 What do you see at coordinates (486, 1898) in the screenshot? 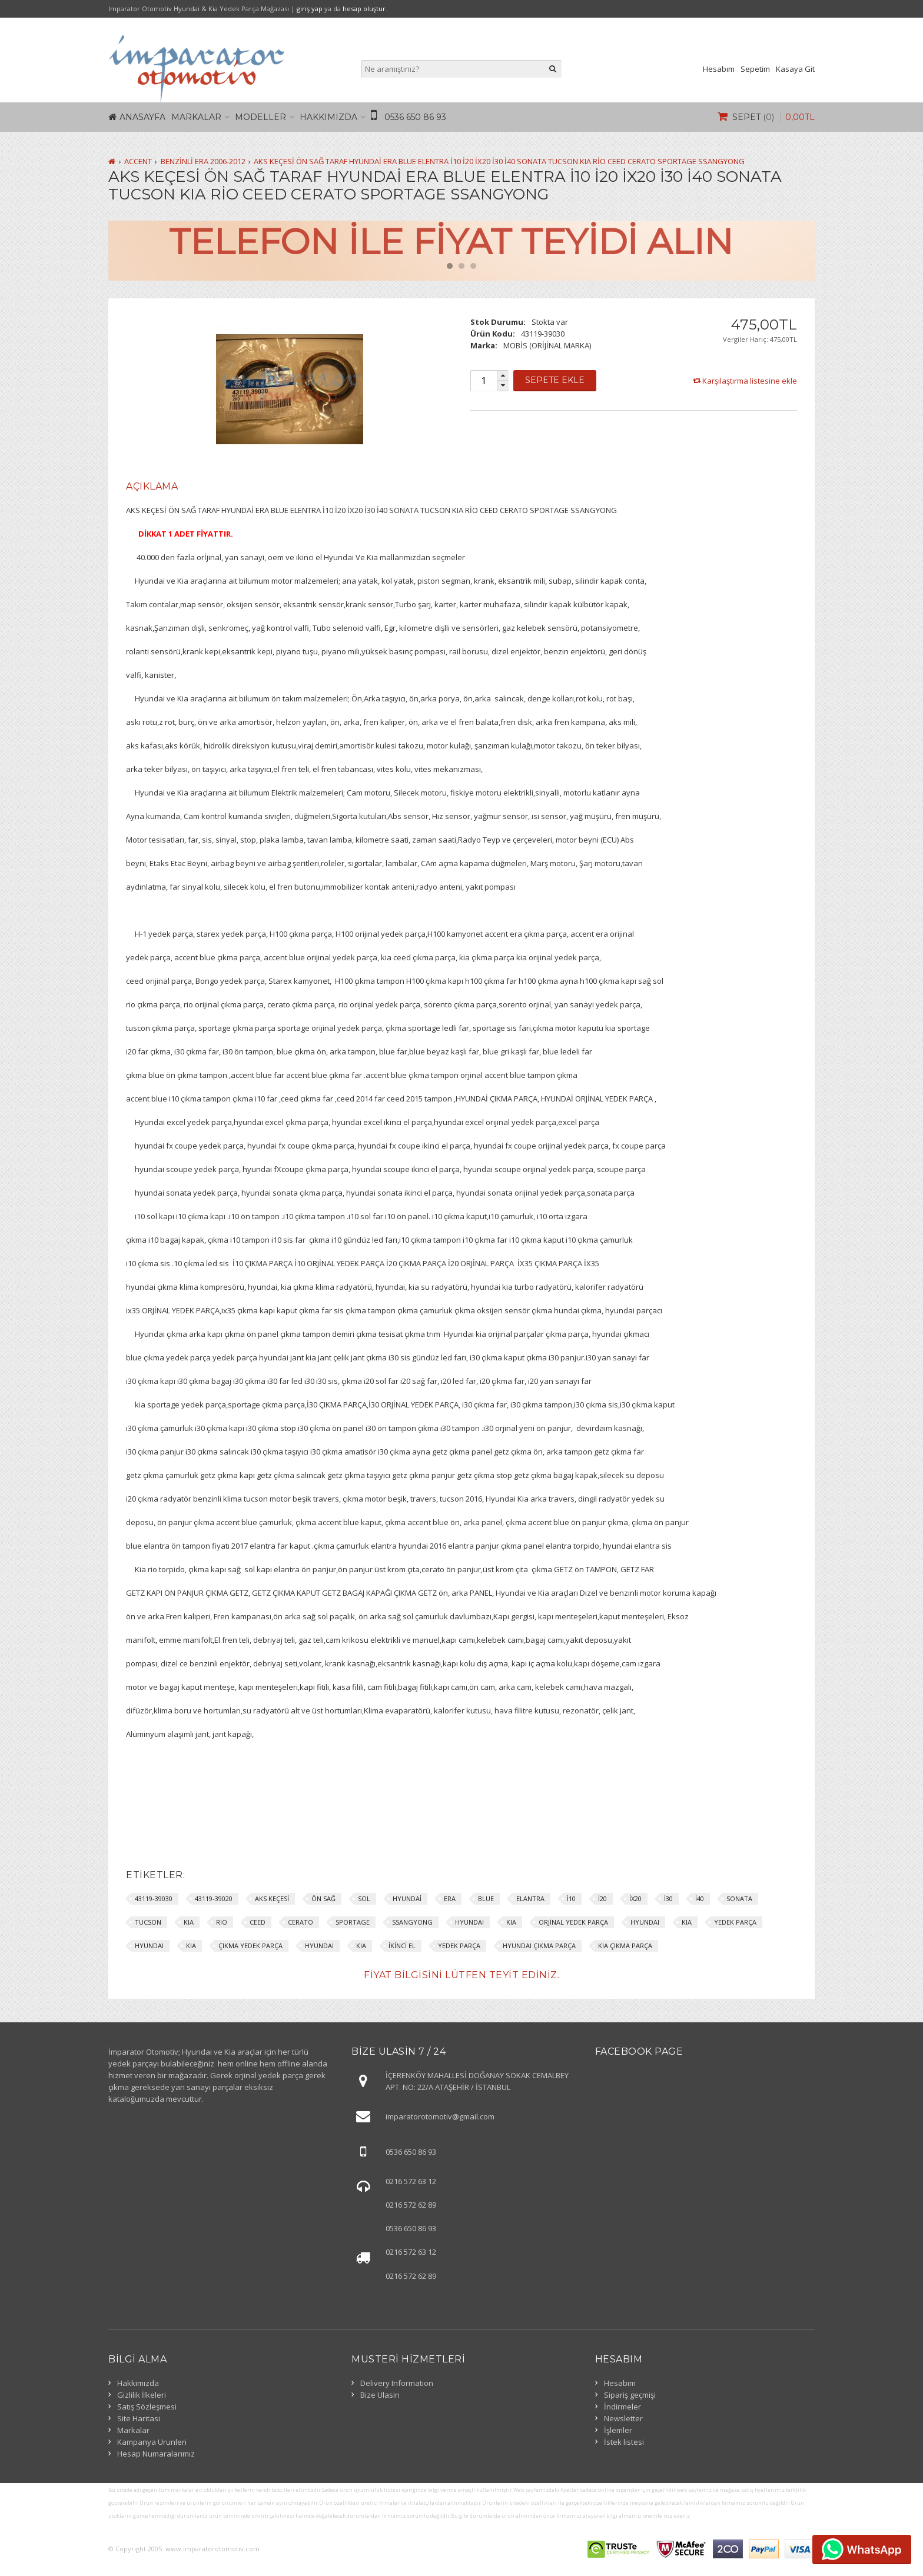
I see `BLUE` at bounding box center [486, 1898].